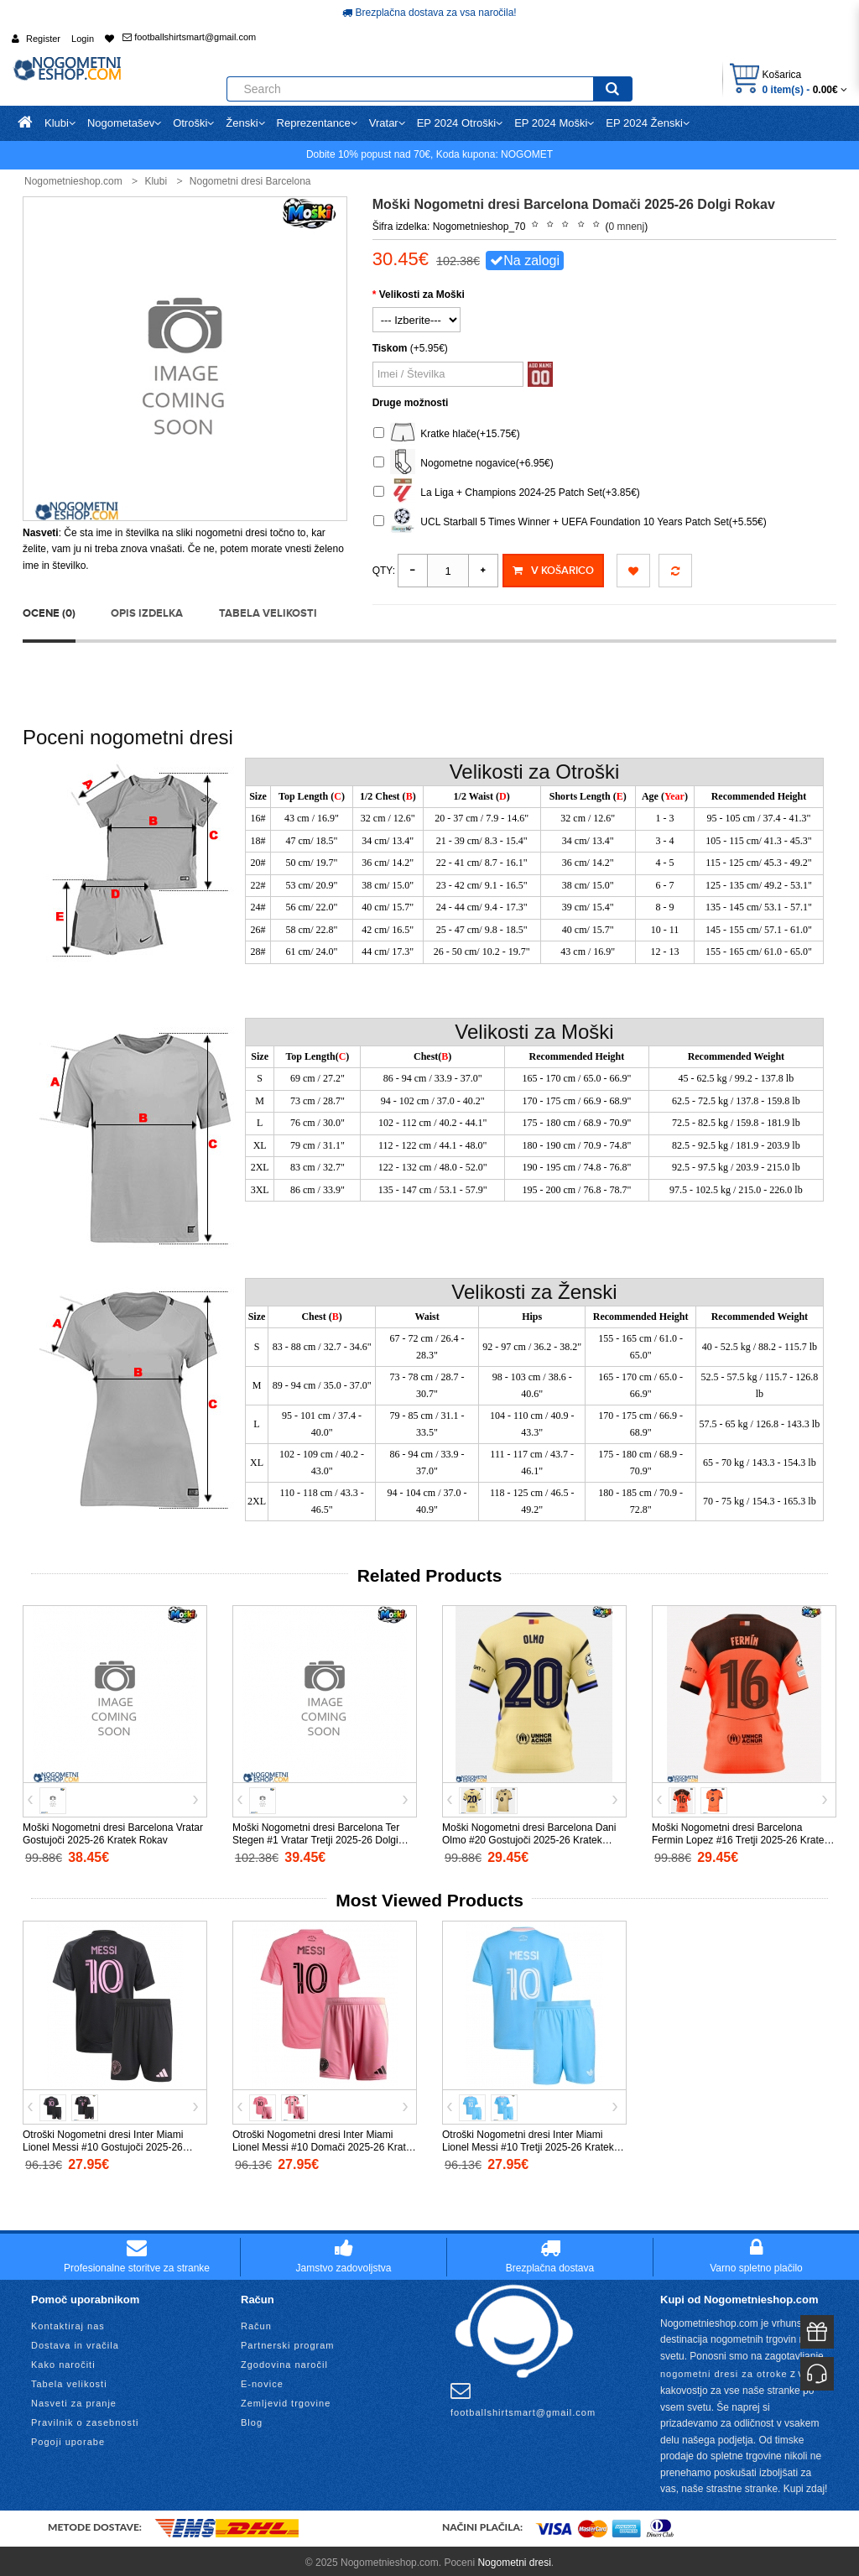 This screenshot has width=859, height=2576. What do you see at coordinates (84, 2418) in the screenshot?
I see `Pravilnik o zasebnosti` at bounding box center [84, 2418].